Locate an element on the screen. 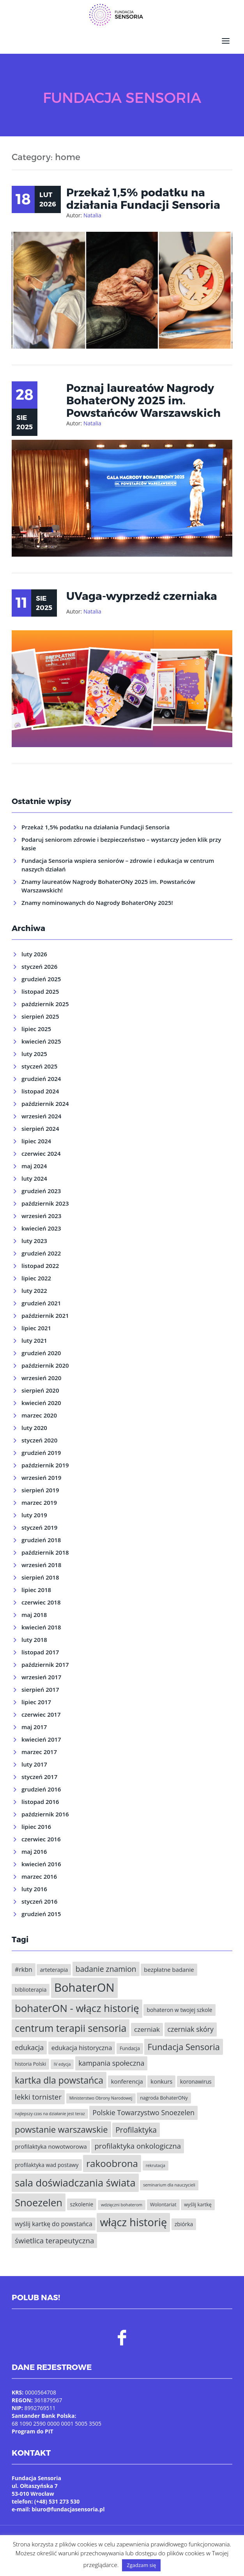 This screenshot has height=2576, width=244. Znamy laureatów Nagrody BohaterONy 2025 im. Powstańców Warszawskich! is located at coordinates (108, 881).